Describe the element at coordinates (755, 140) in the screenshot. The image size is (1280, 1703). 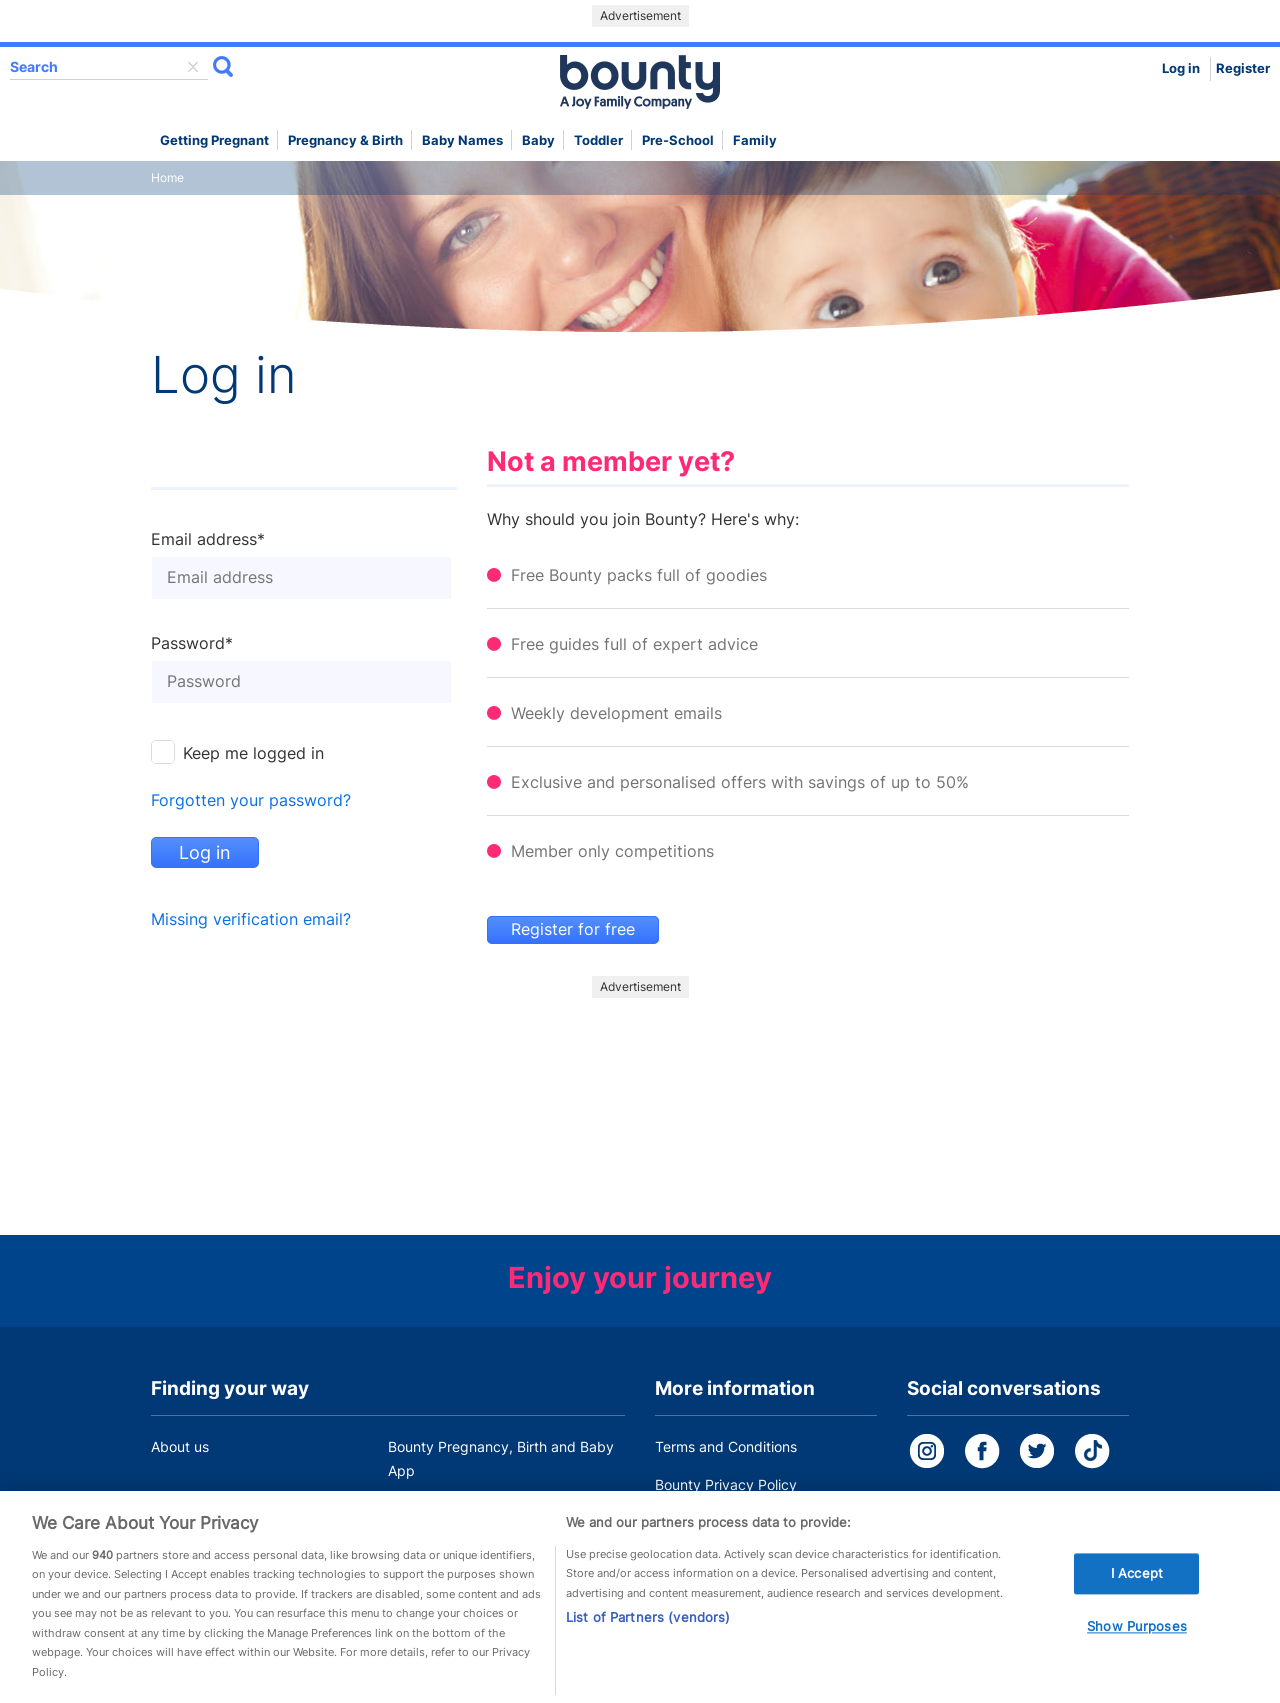
I see `Family` at that location.